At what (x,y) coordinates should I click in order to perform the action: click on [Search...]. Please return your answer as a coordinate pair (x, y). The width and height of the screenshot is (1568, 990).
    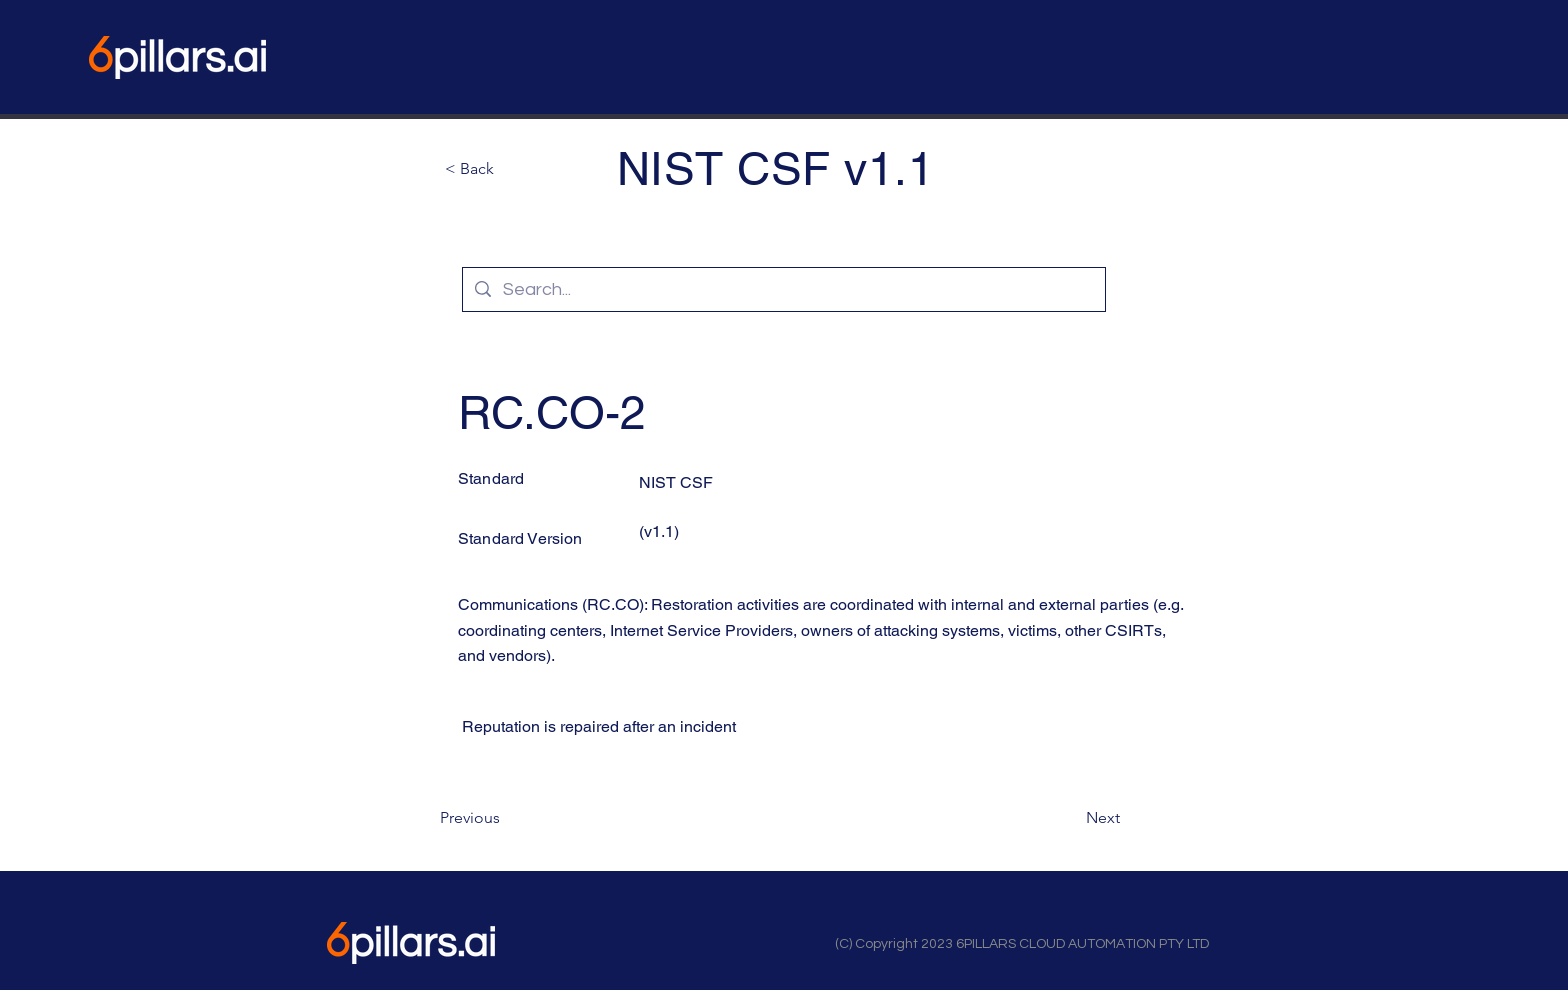
    Looking at the image, I should click on (783, 289).